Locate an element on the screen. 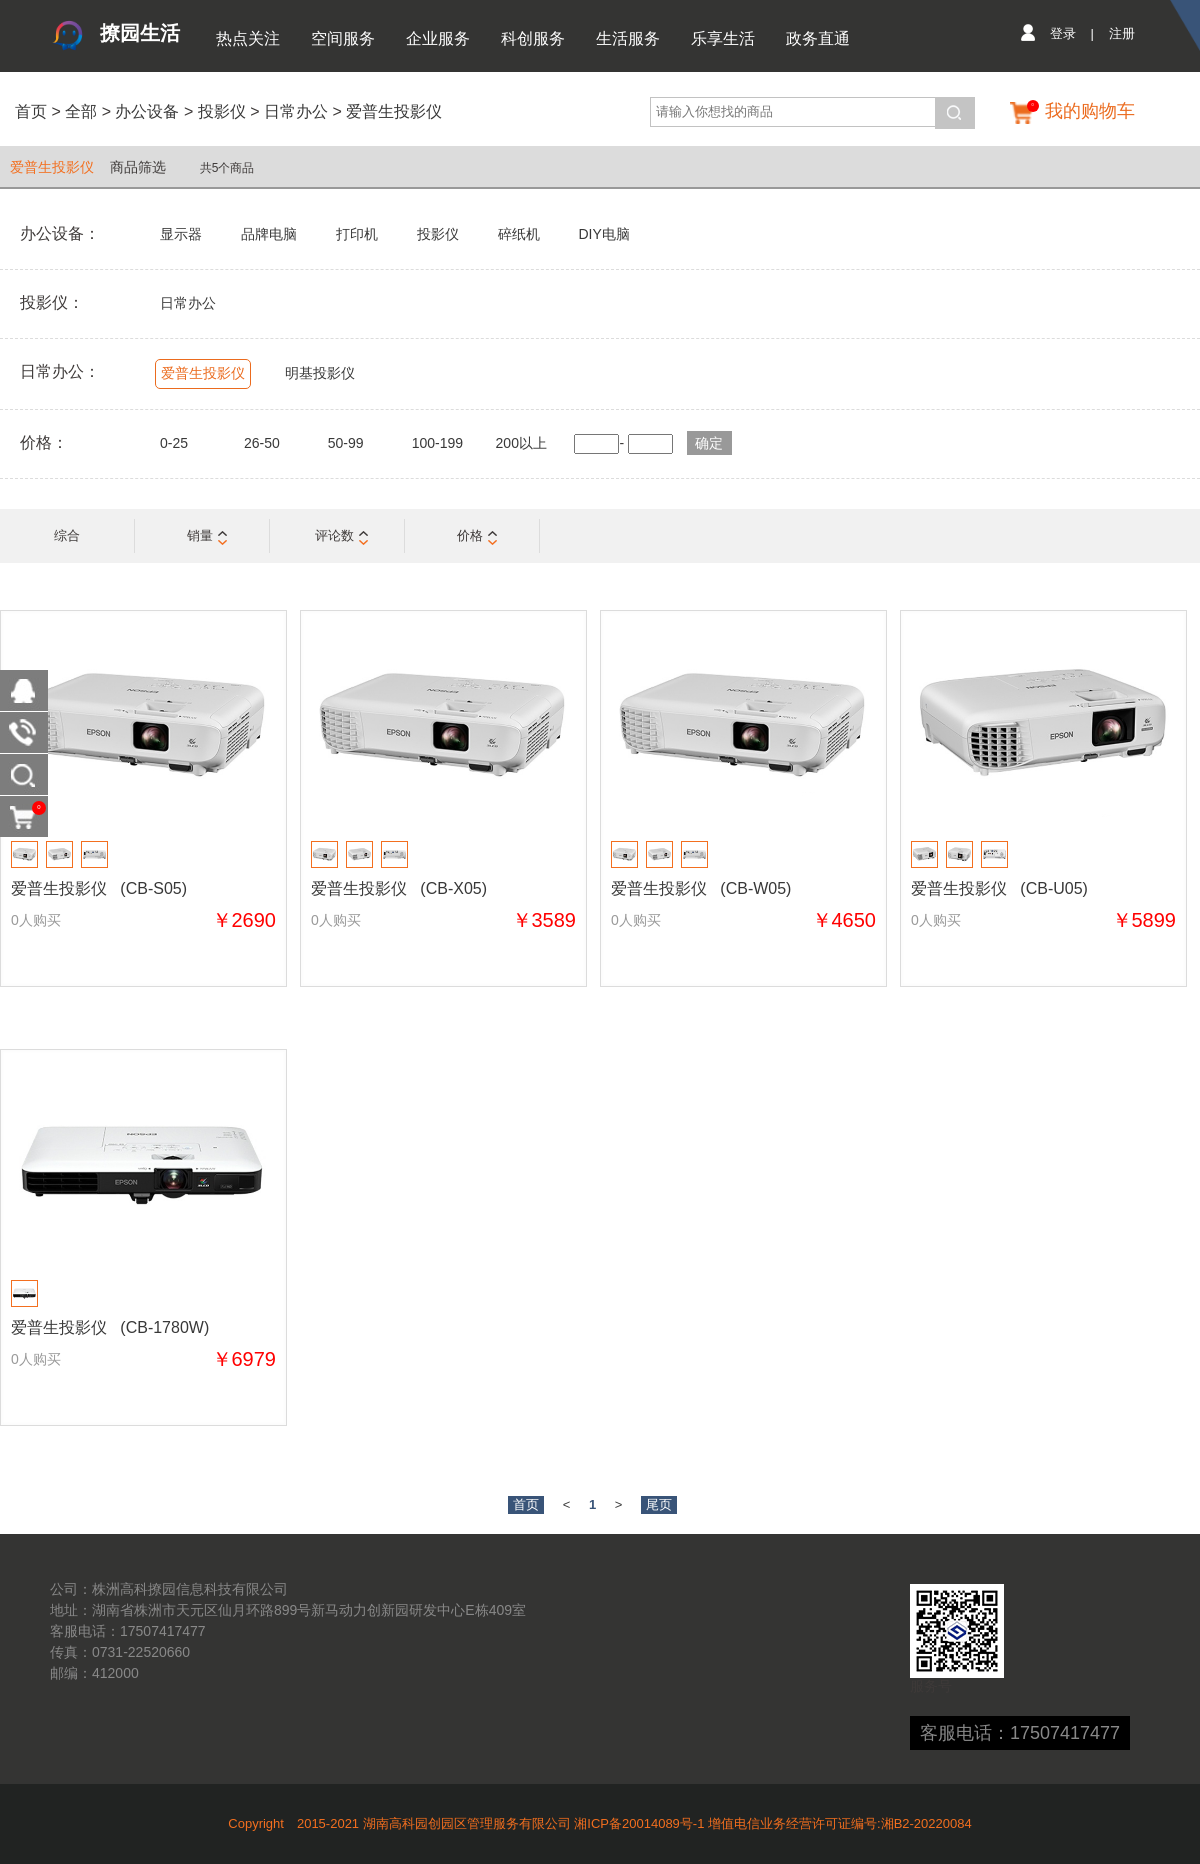 Image resolution: width=1200 pixels, height=1864 pixels. 0-25 is located at coordinates (174, 443).